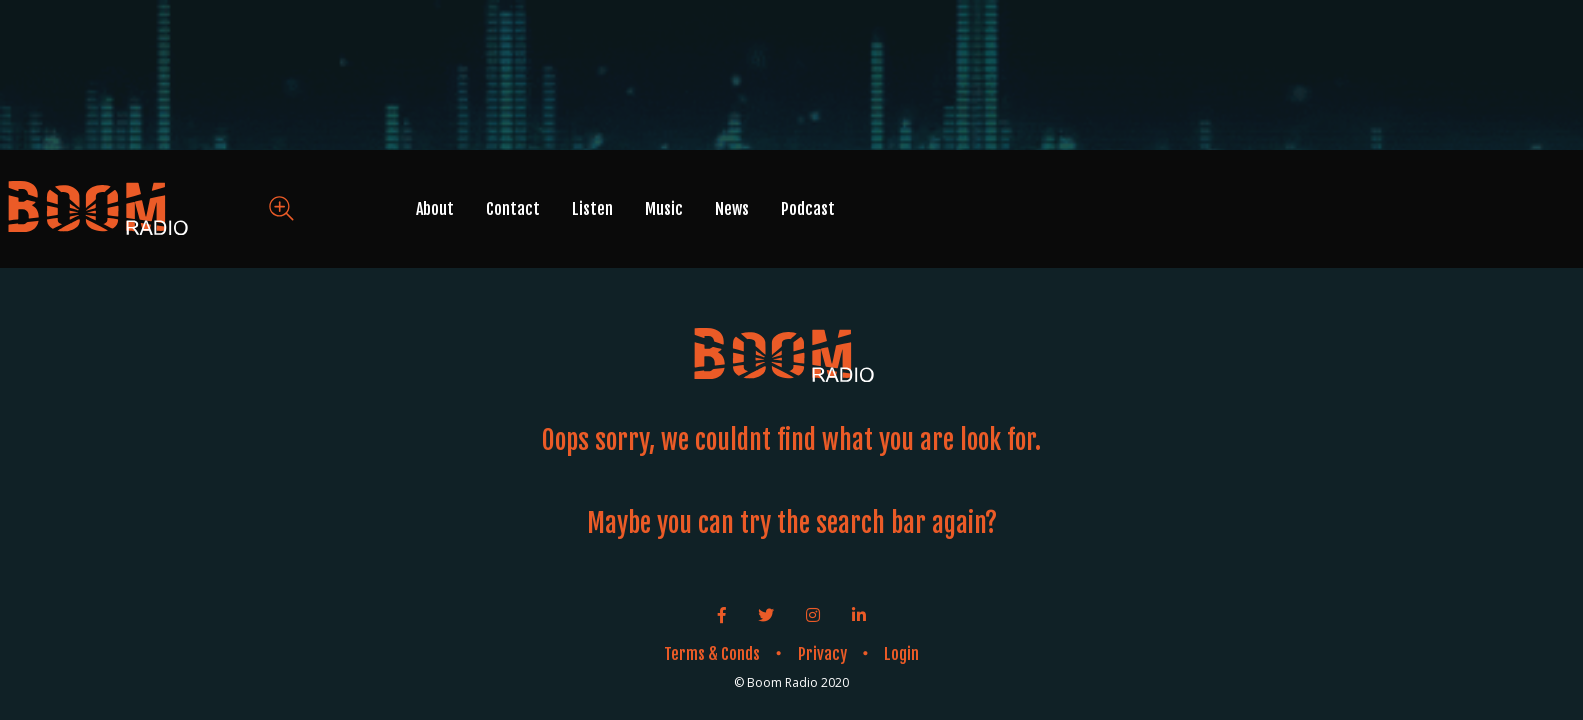 This screenshot has height=720, width=1583. I want to click on About, so click(435, 209).